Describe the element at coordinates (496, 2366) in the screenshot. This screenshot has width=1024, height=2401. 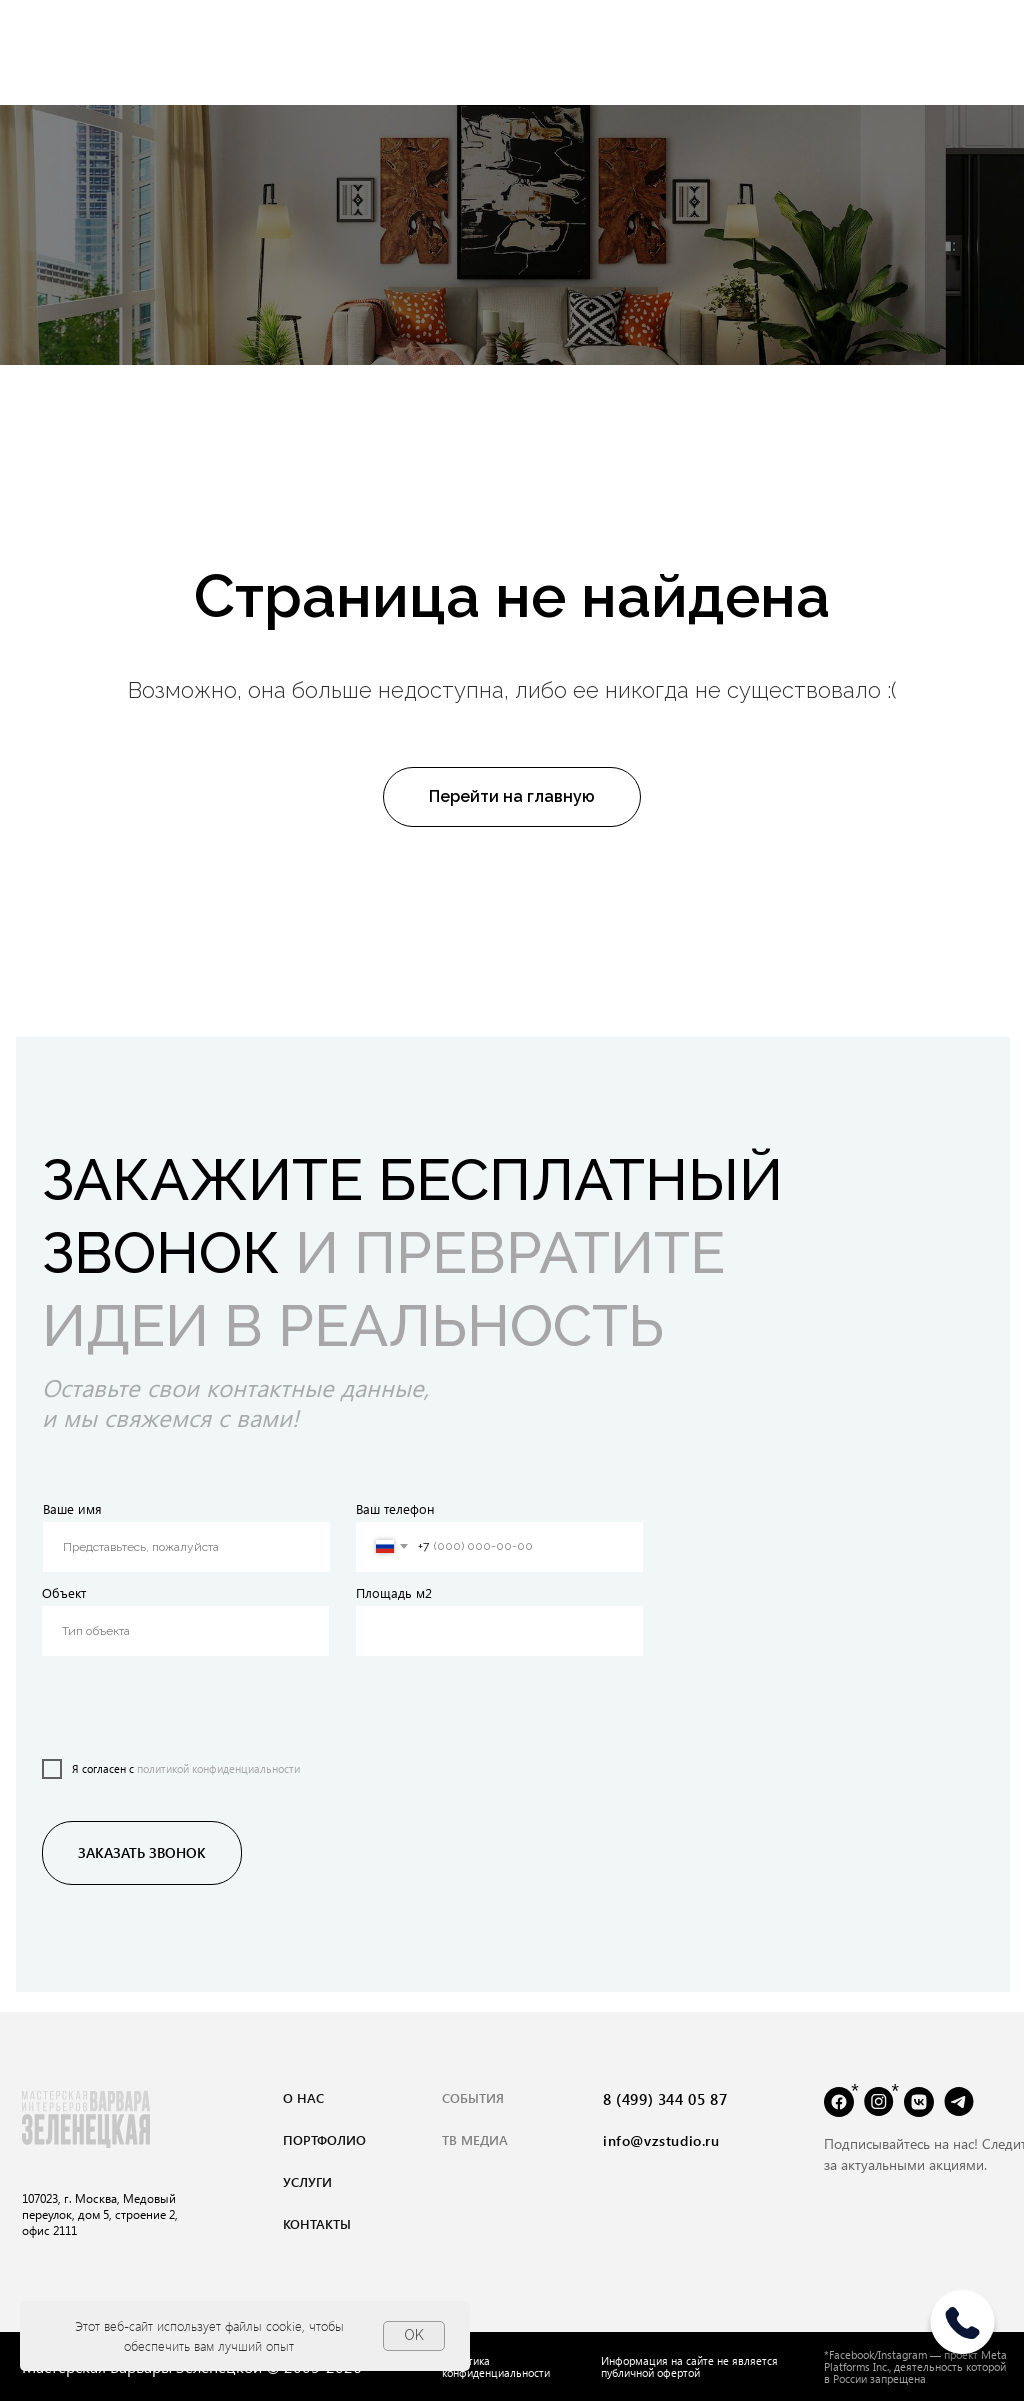
I see `Политика конфиденциальности` at that location.